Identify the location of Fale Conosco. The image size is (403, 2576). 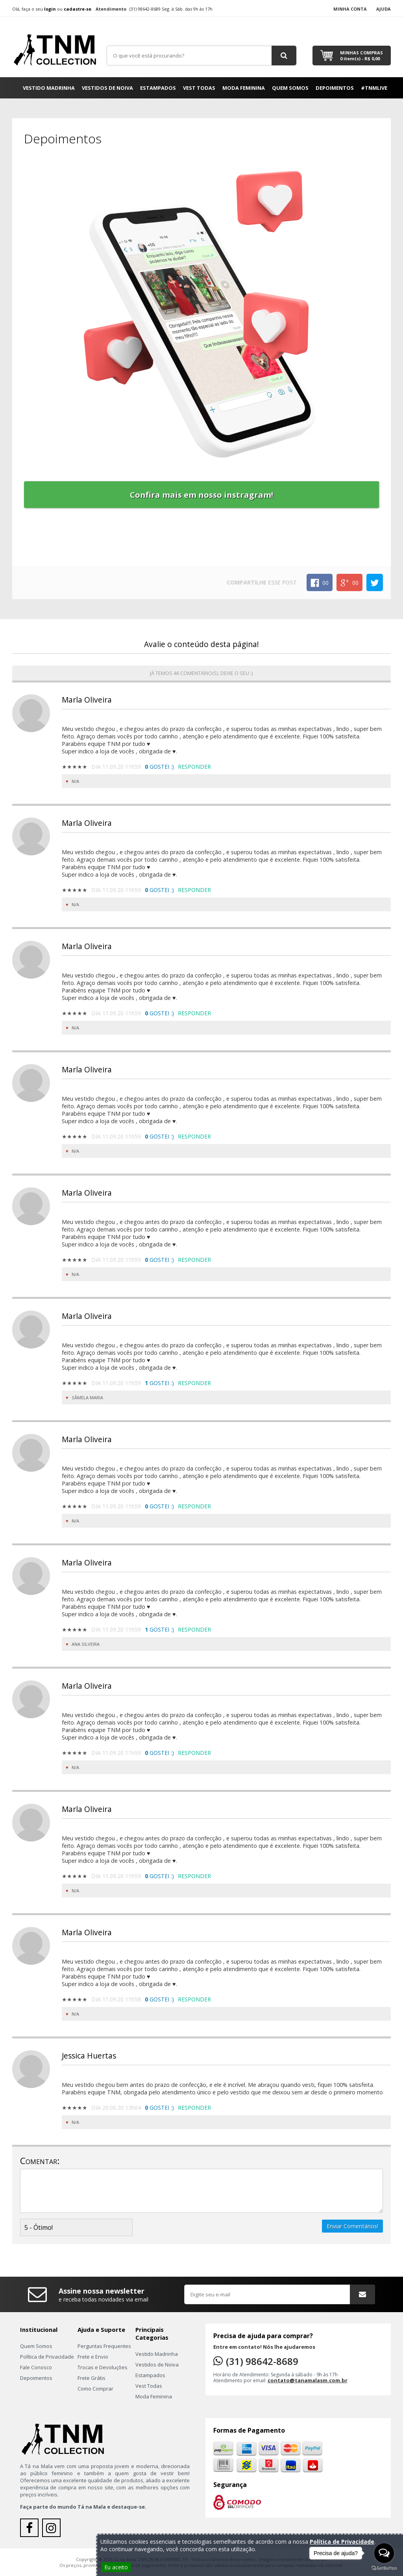
(36, 2367).